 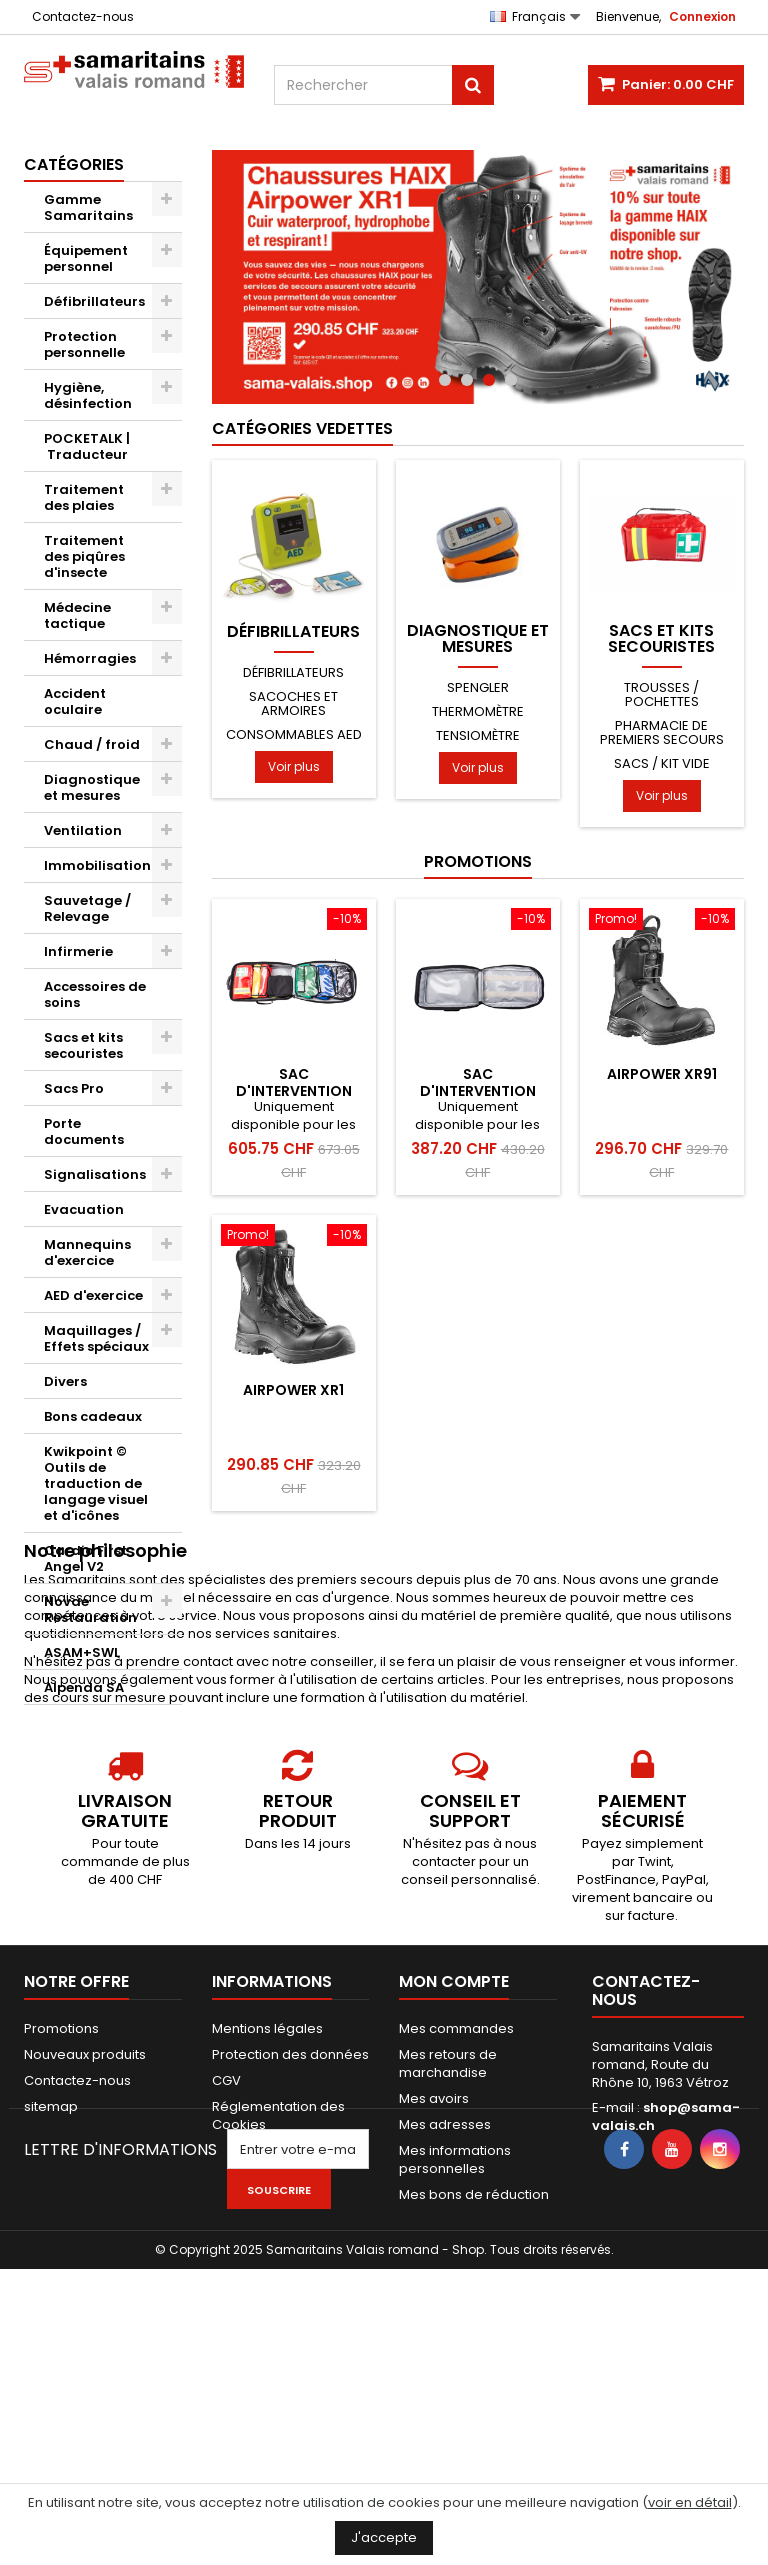 What do you see at coordinates (85, 2237) in the screenshot?
I see `Nouveaux produits` at bounding box center [85, 2237].